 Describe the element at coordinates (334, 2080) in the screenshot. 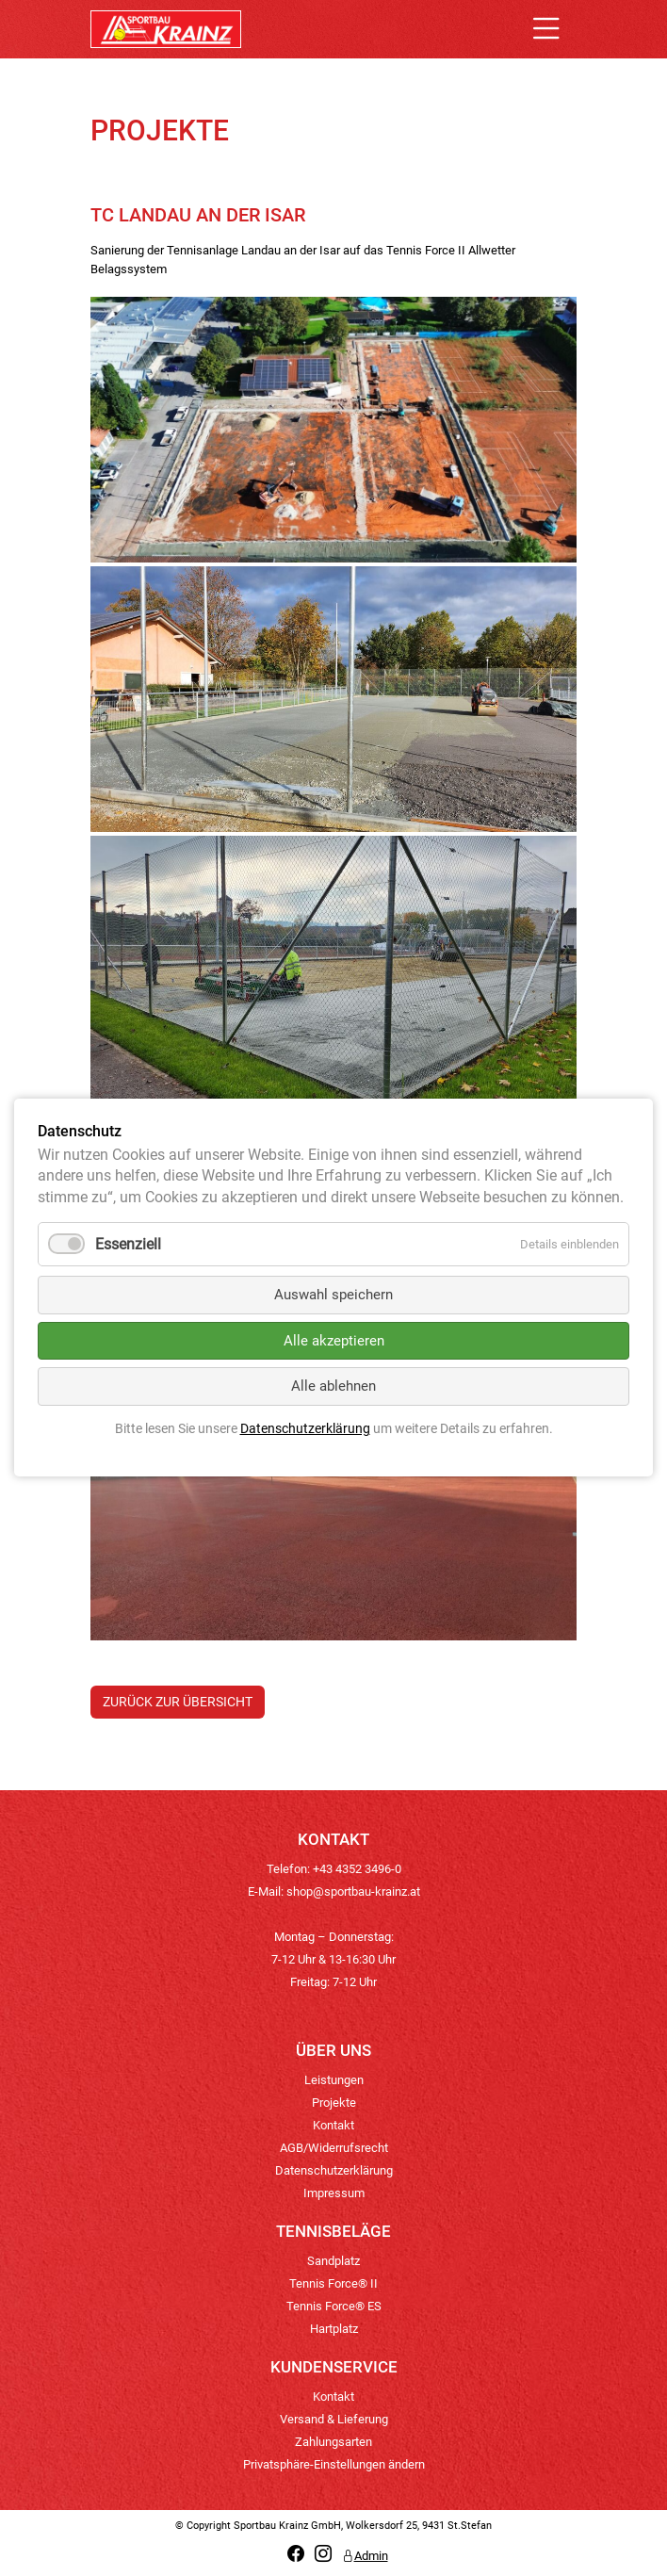

I see `Leistungen` at that location.